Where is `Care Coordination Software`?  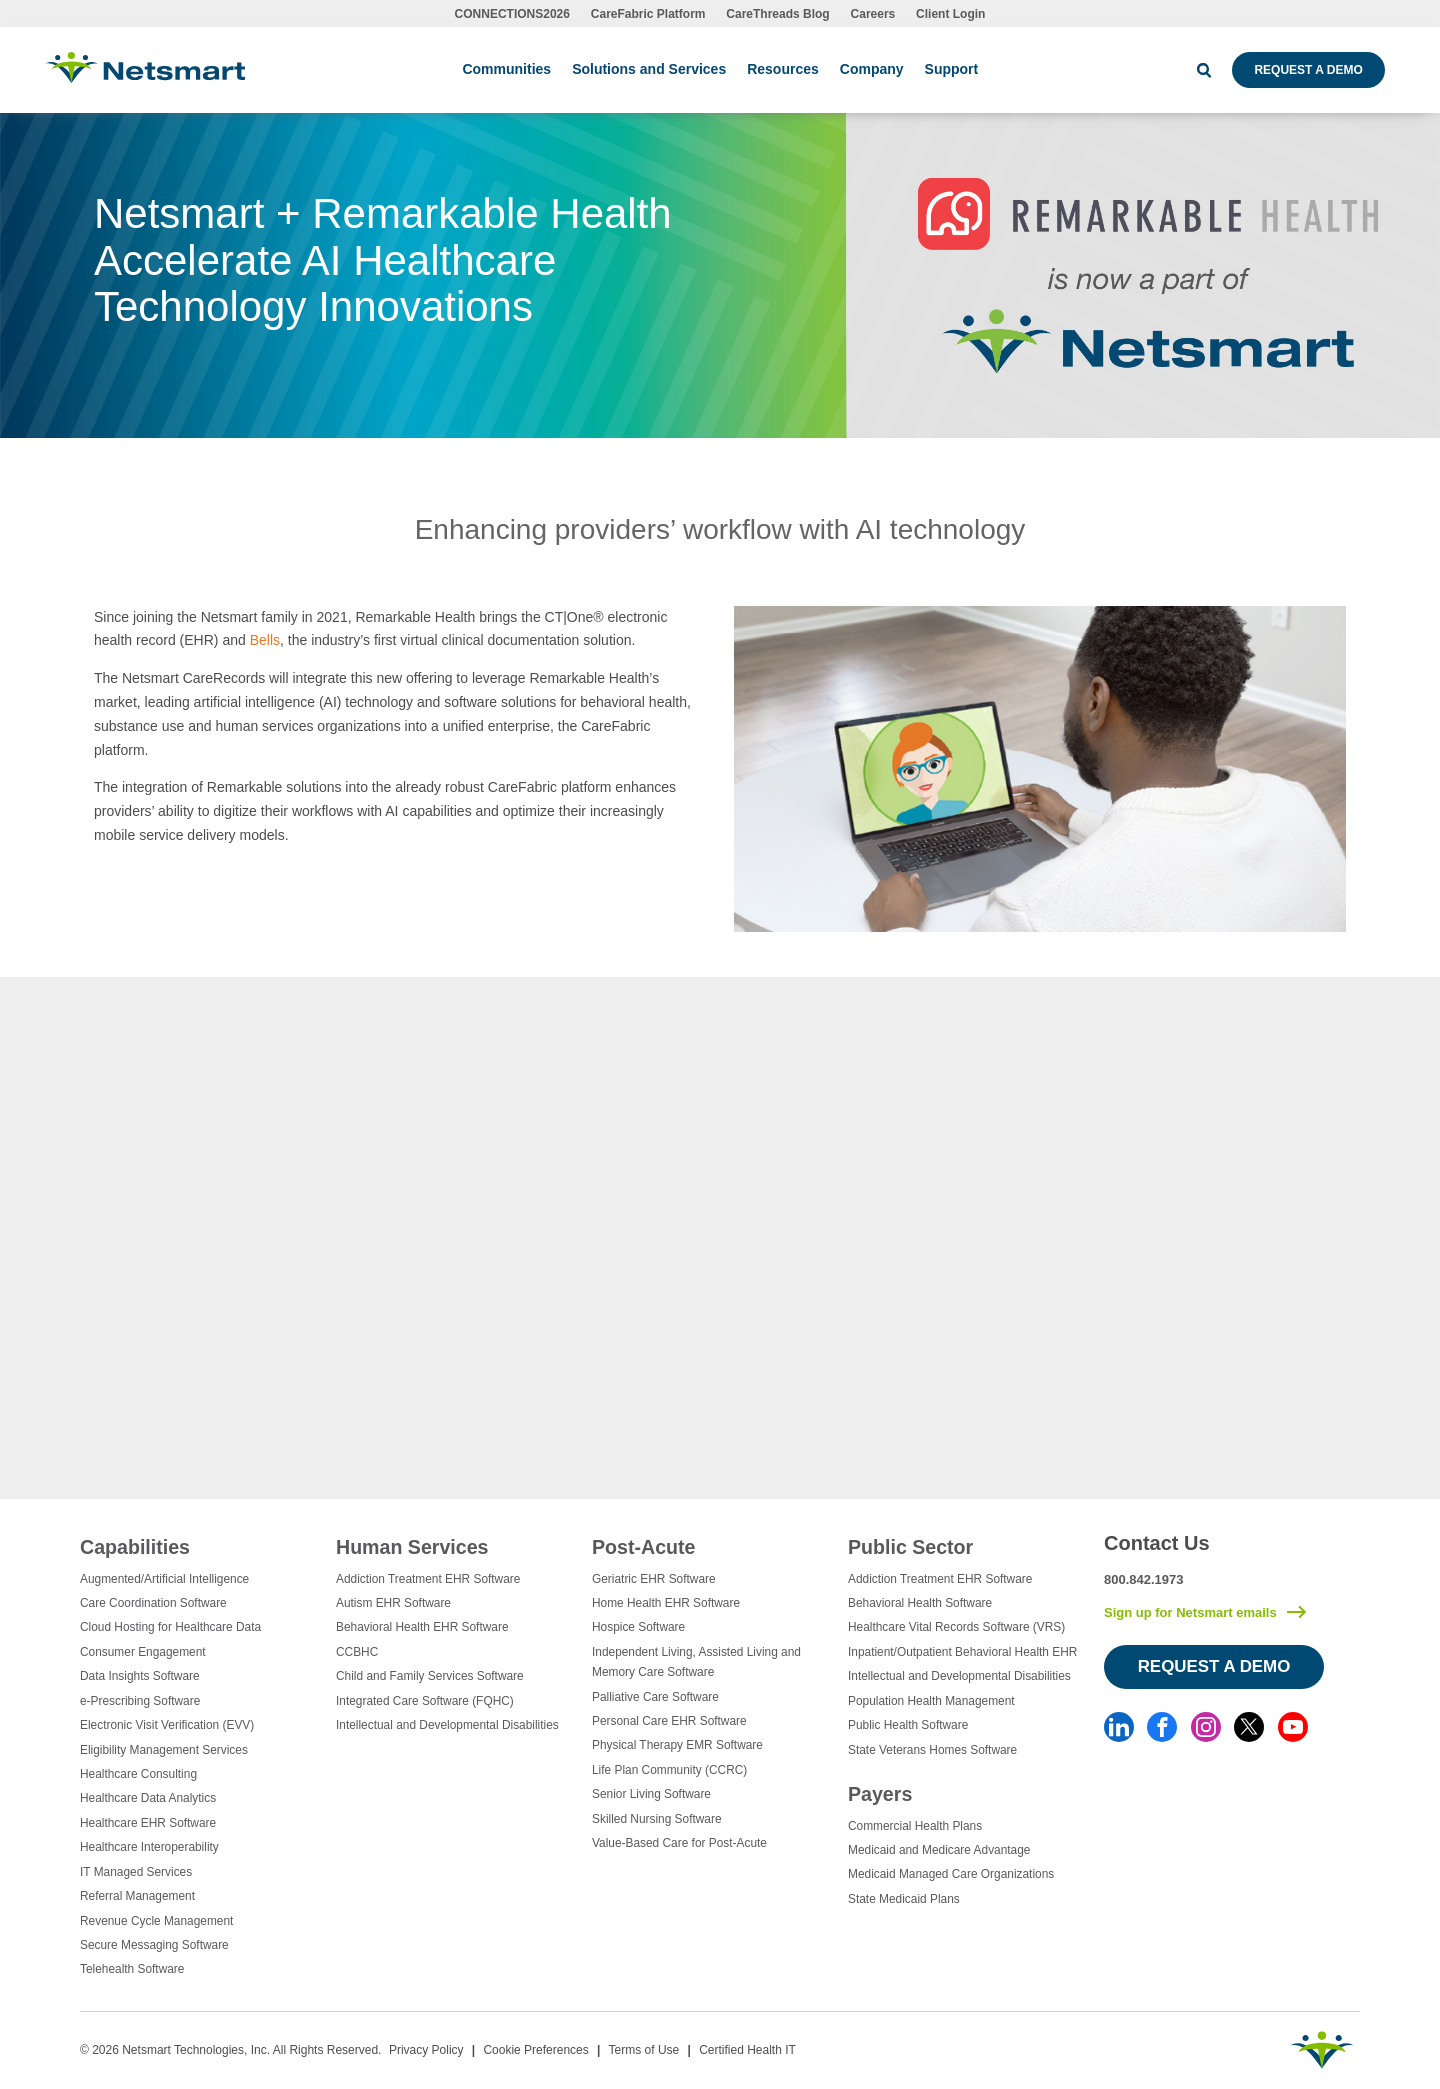 Care Coordination Software is located at coordinates (153, 1603).